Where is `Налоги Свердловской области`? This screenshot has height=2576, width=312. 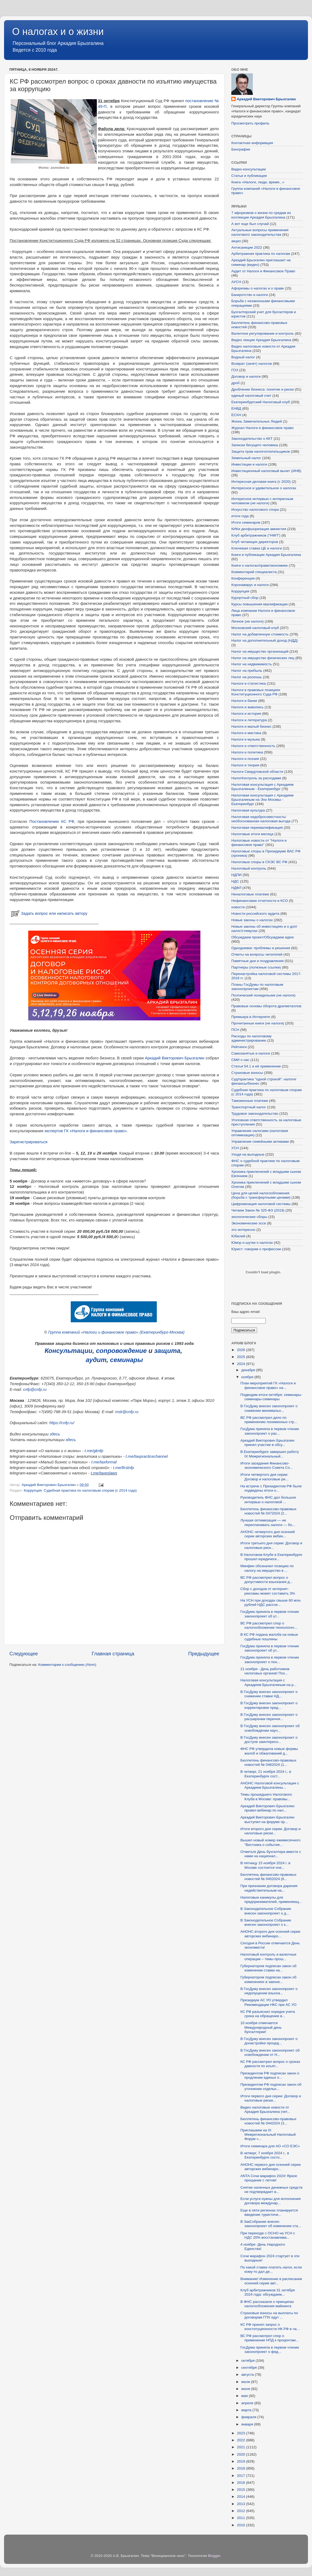 Налоги Свердловской области is located at coordinates (257, 772).